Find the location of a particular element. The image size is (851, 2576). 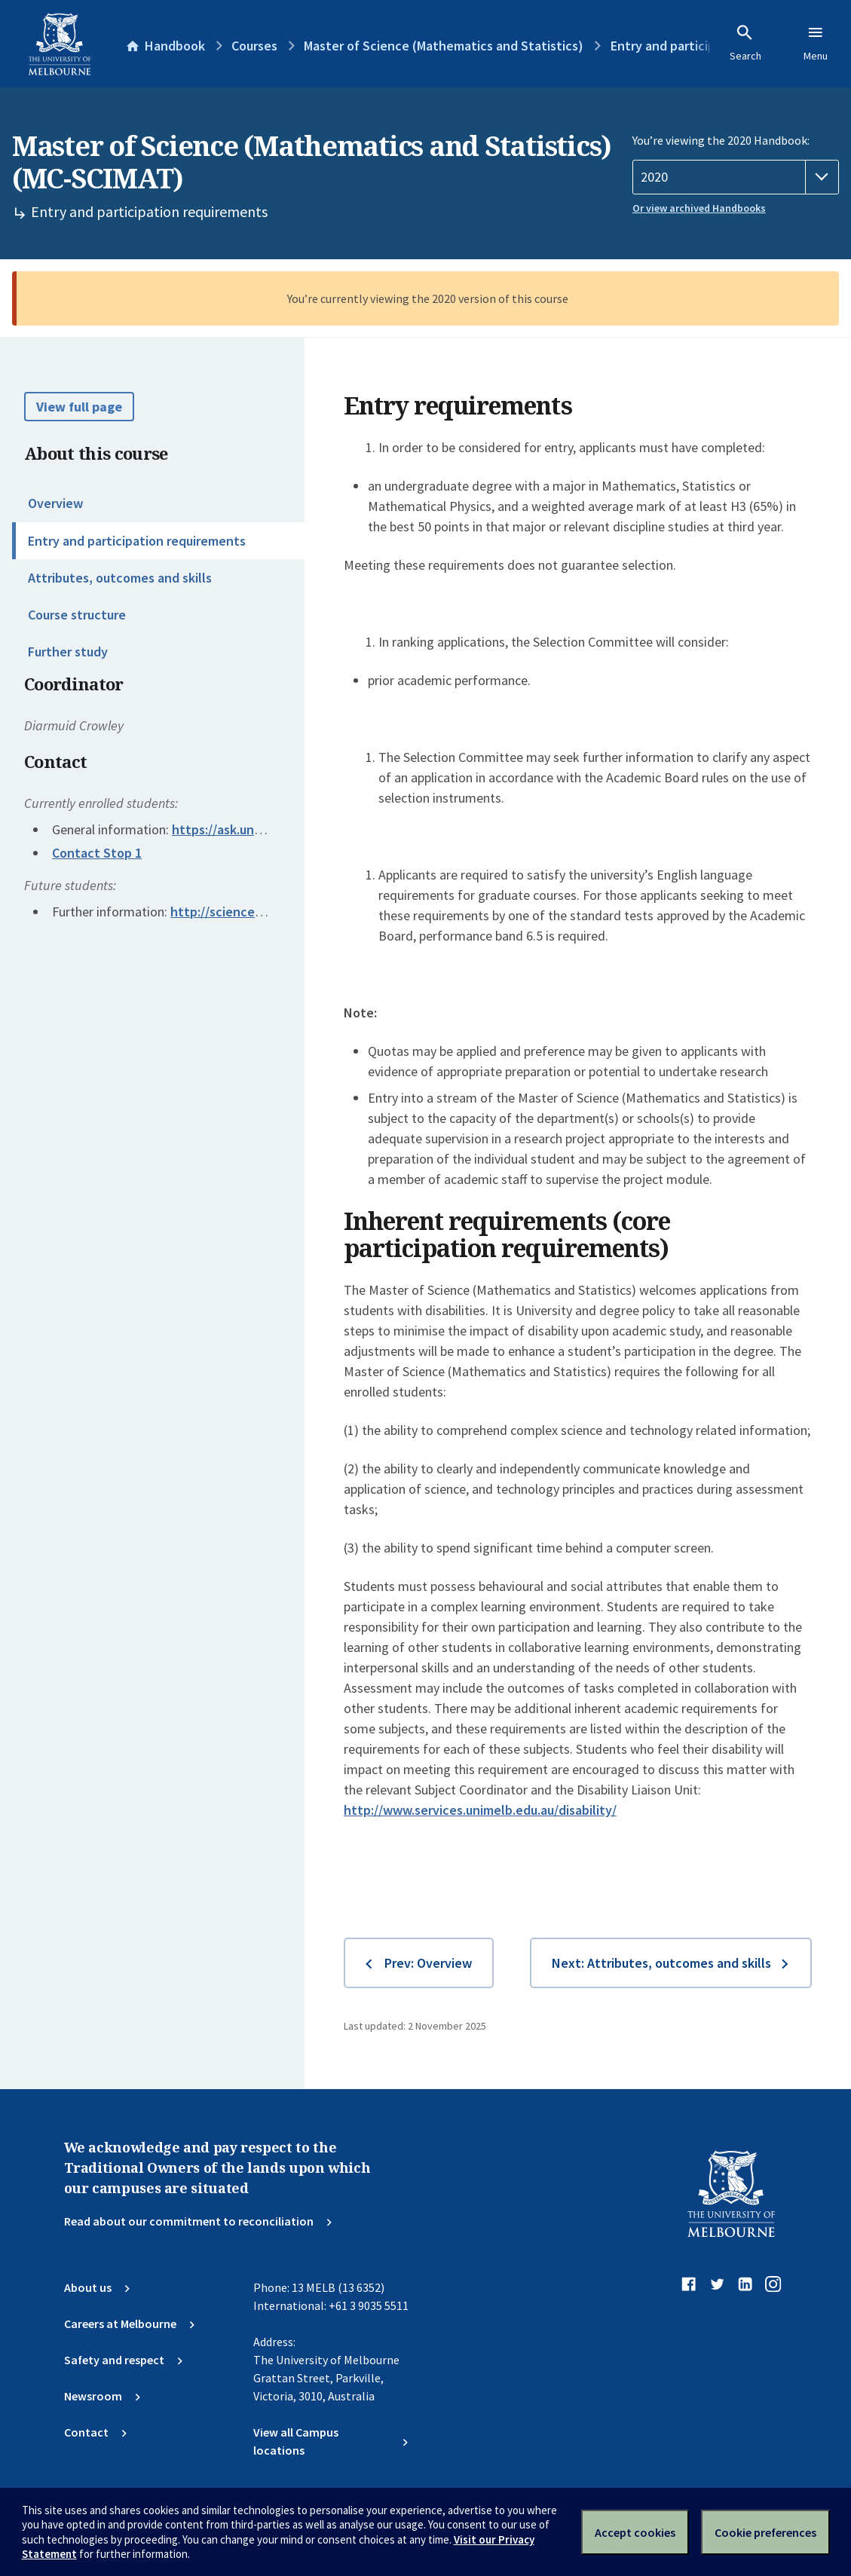

Course structure is located at coordinates (77, 614).